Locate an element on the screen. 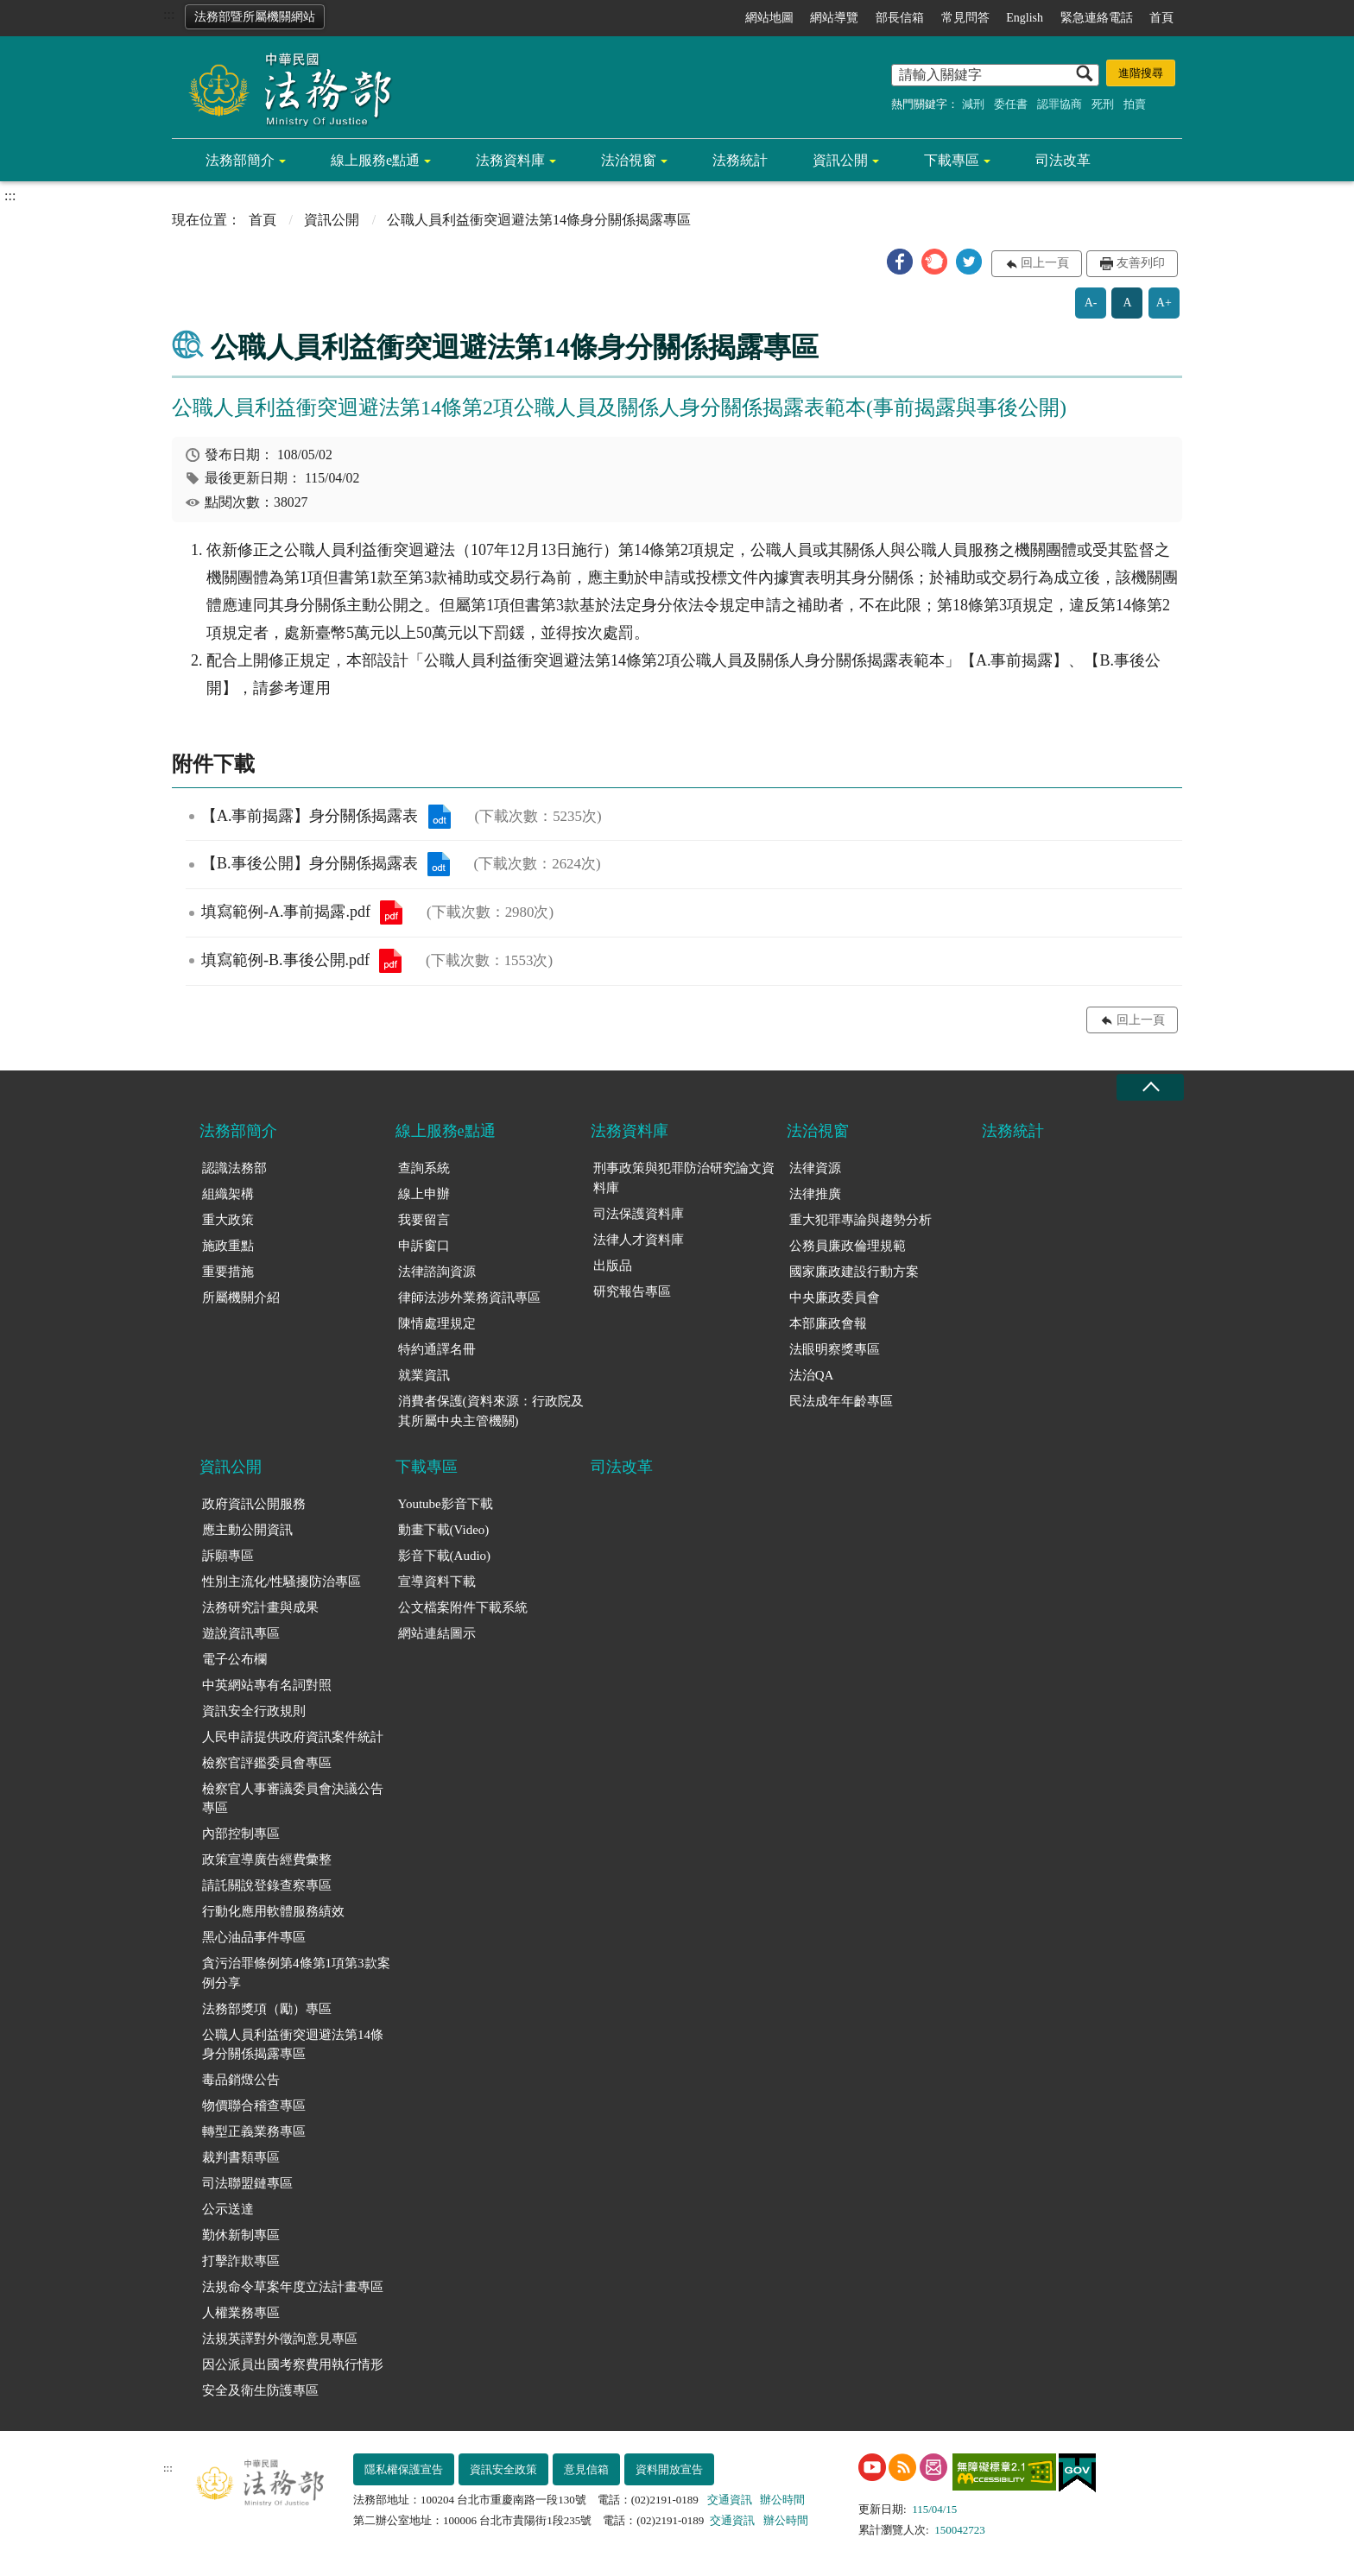 This screenshot has width=1354, height=2576. 人民申請提供政府資訊案件統計 is located at coordinates (292, 1737).